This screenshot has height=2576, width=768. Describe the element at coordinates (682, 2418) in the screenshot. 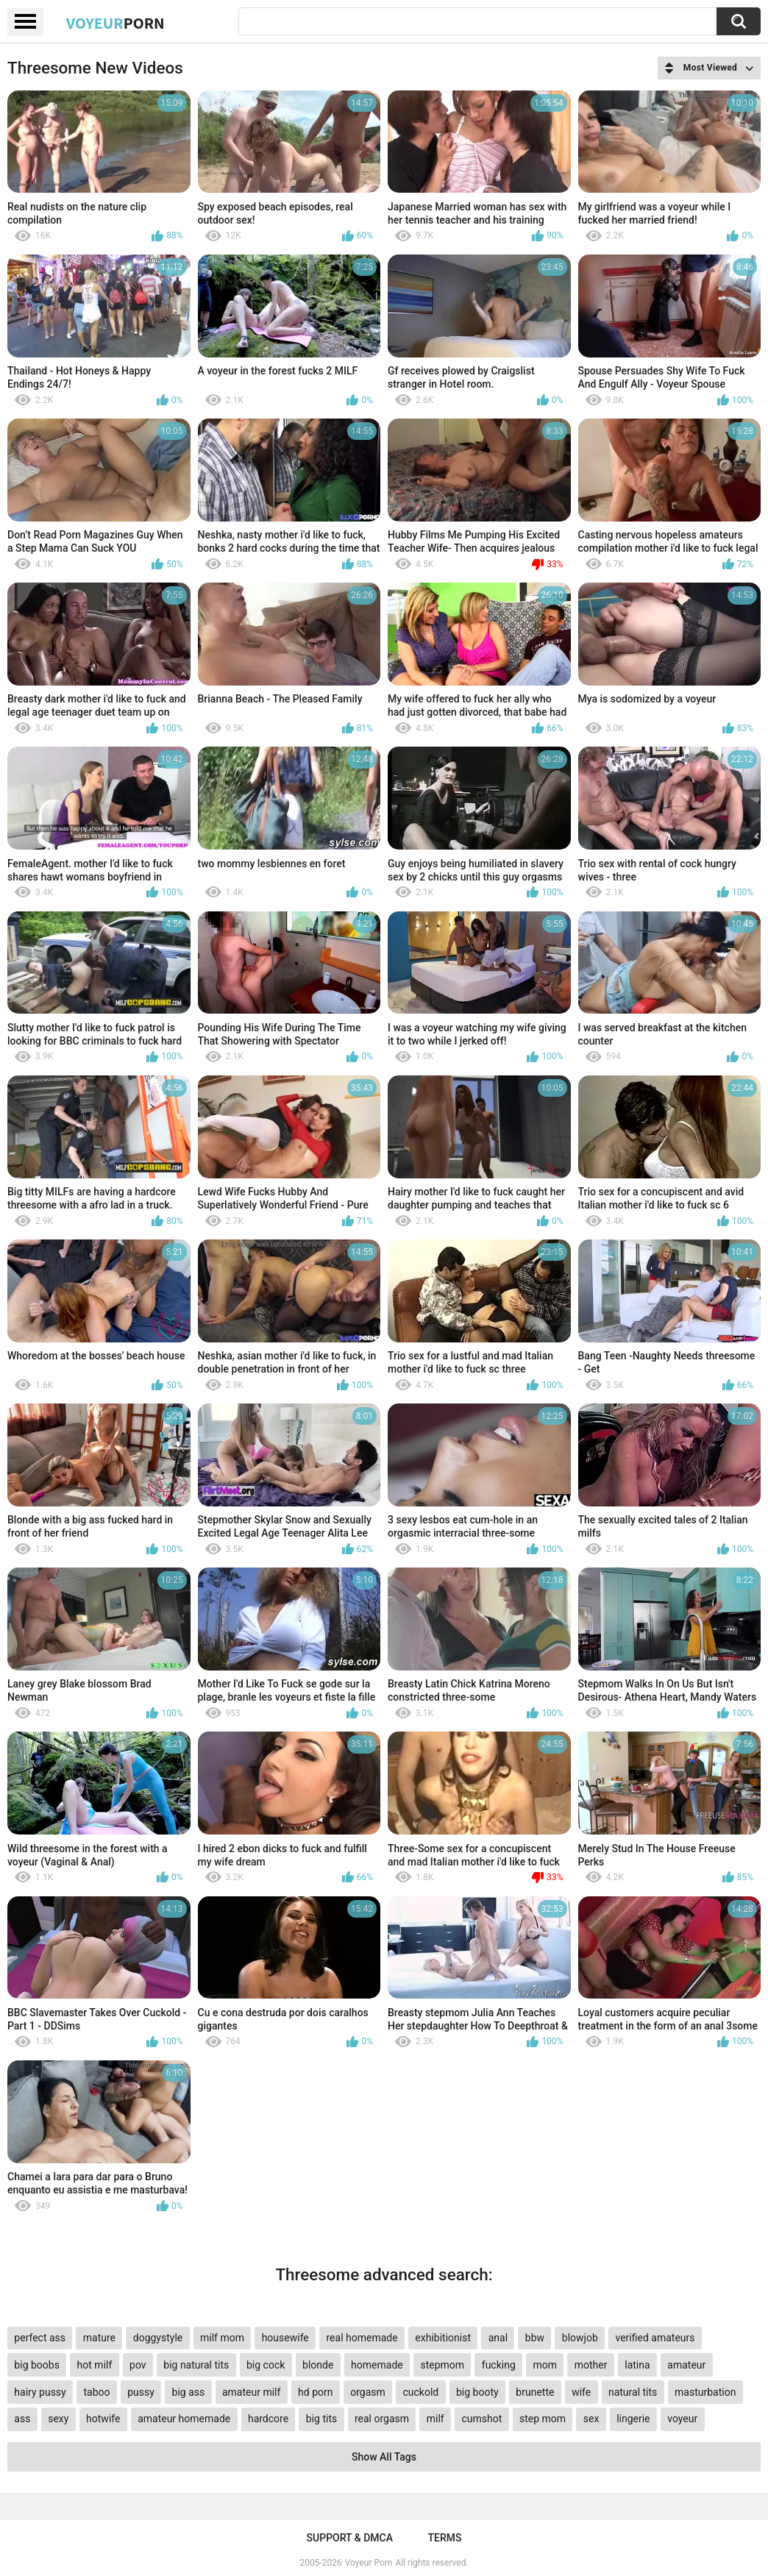

I see `voyeur` at that location.